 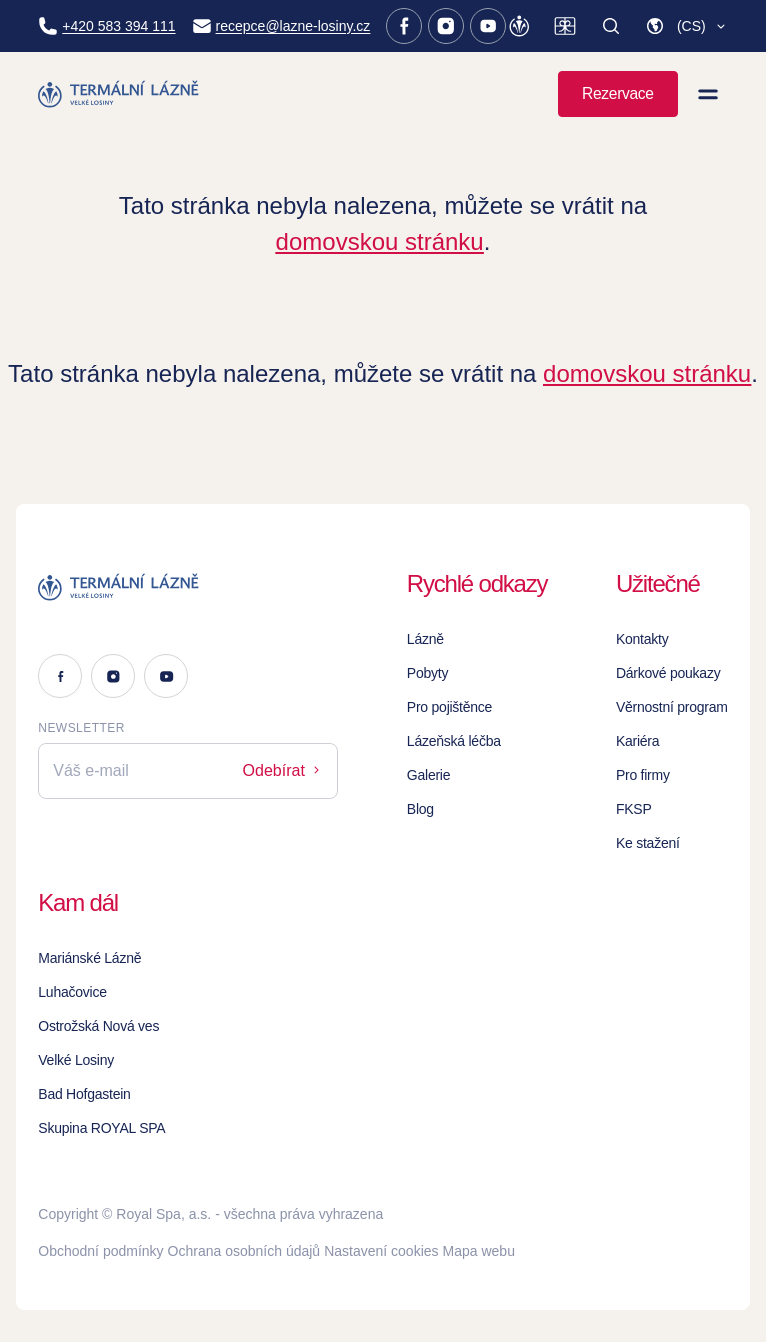 I want to click on [Instagram], so click(x=446, y=26).